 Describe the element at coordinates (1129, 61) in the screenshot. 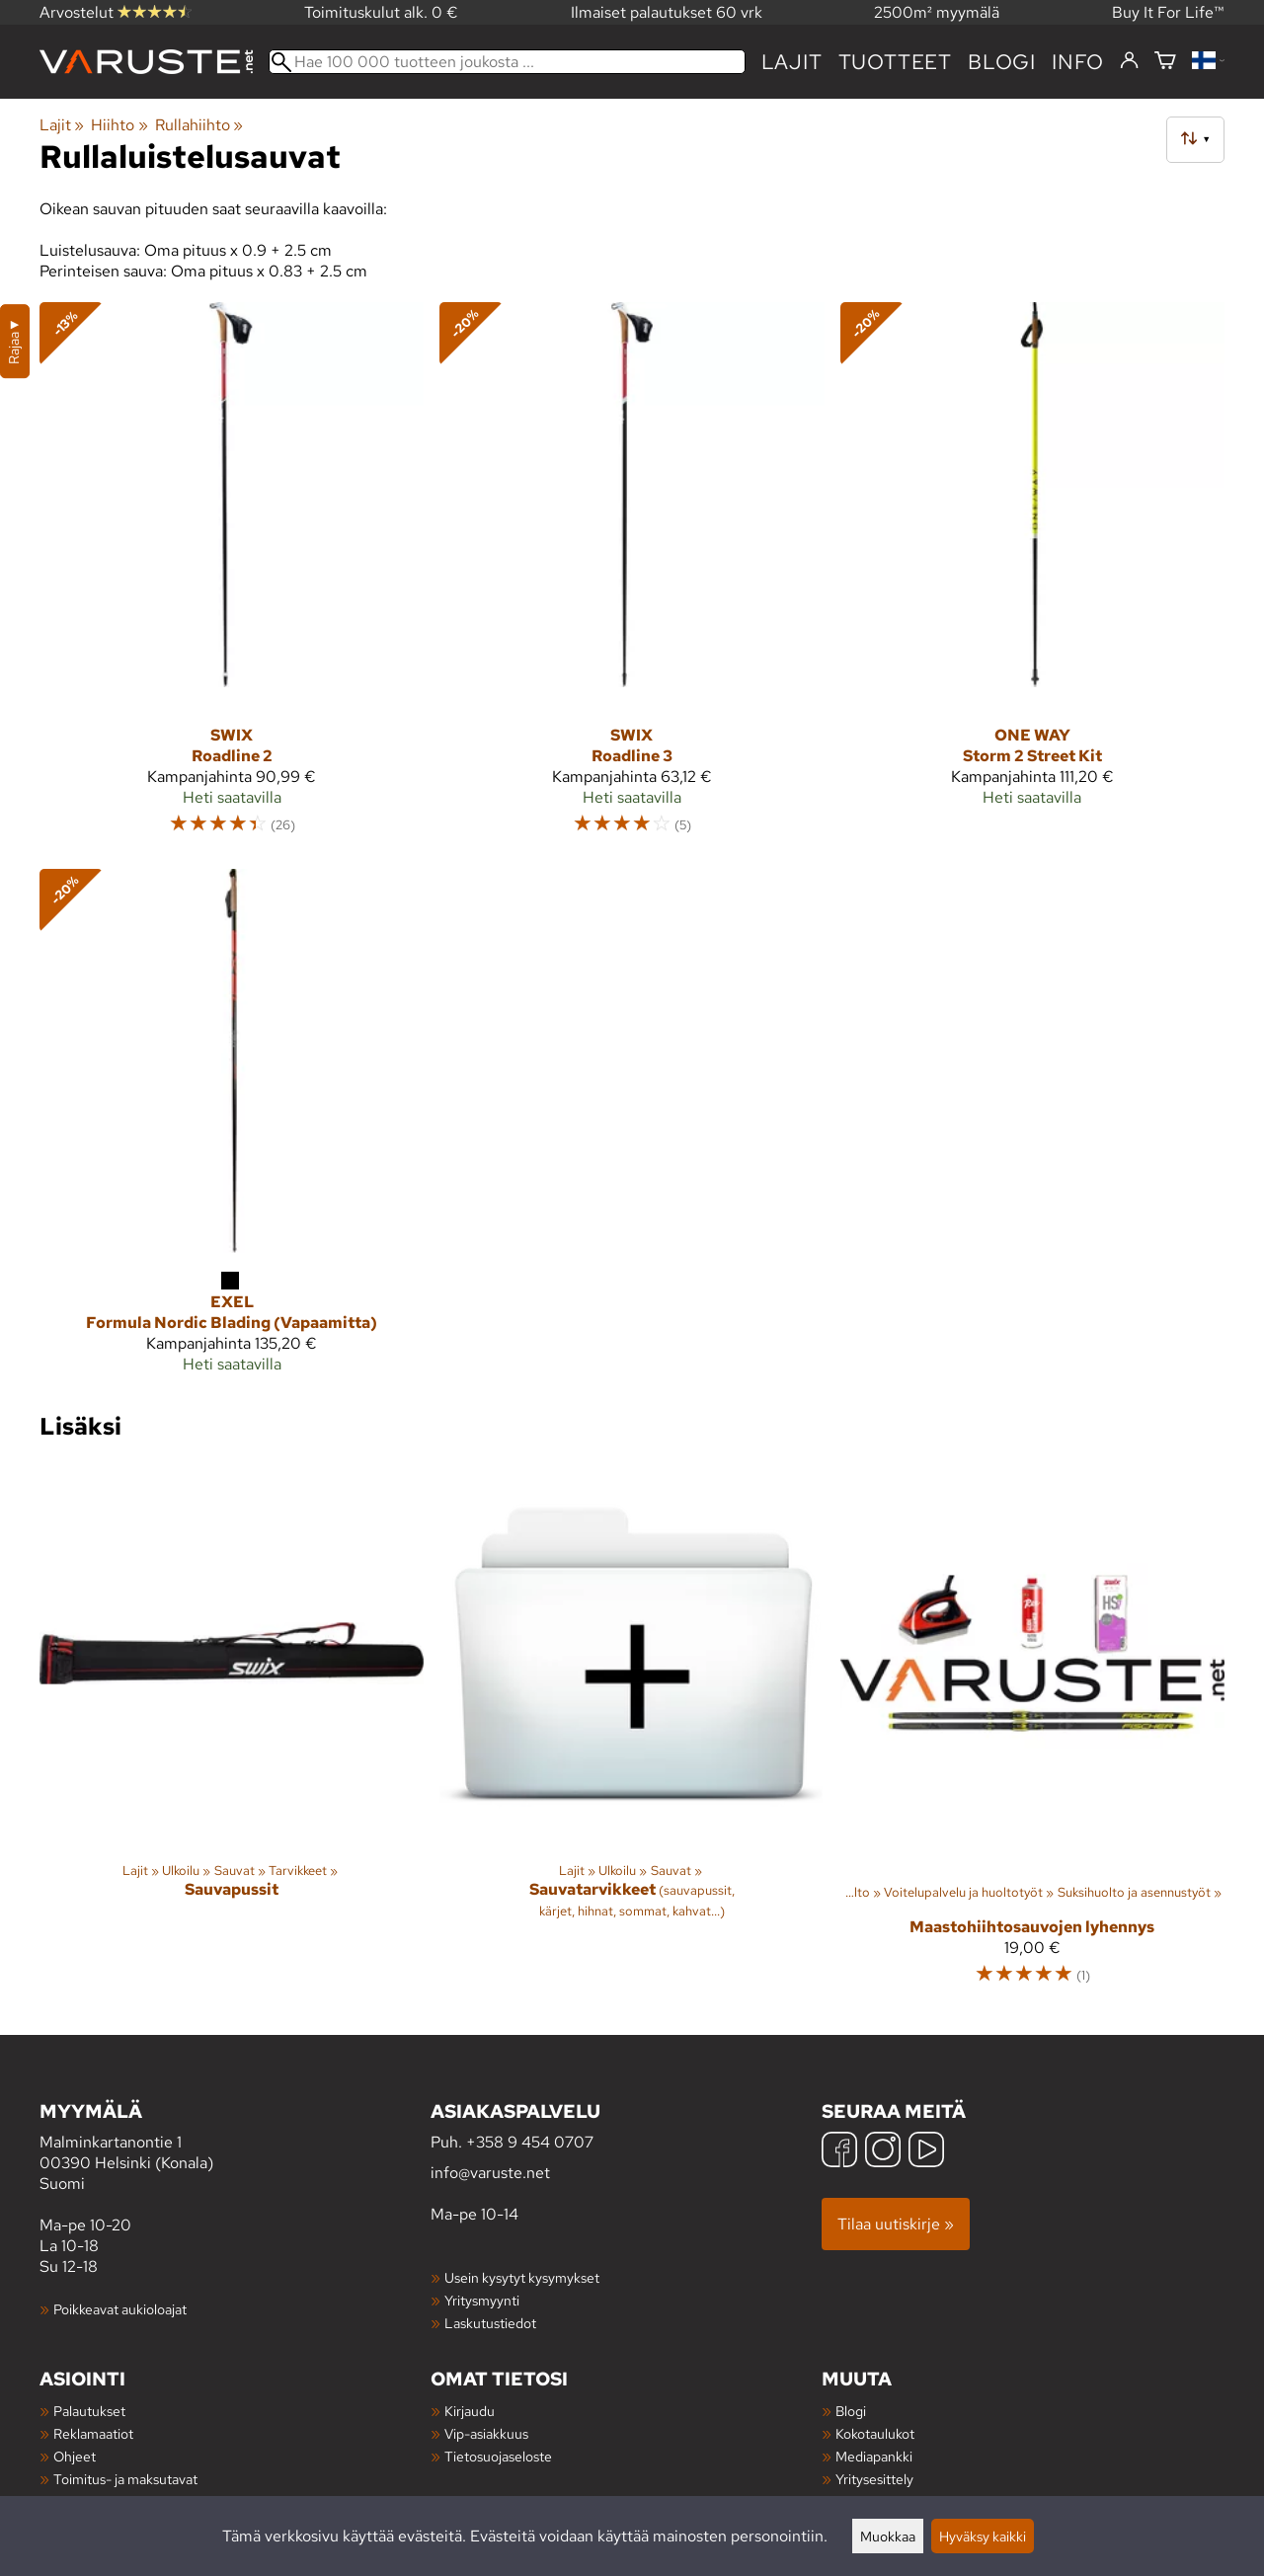

I see `[Kirjaudu]` at that location.